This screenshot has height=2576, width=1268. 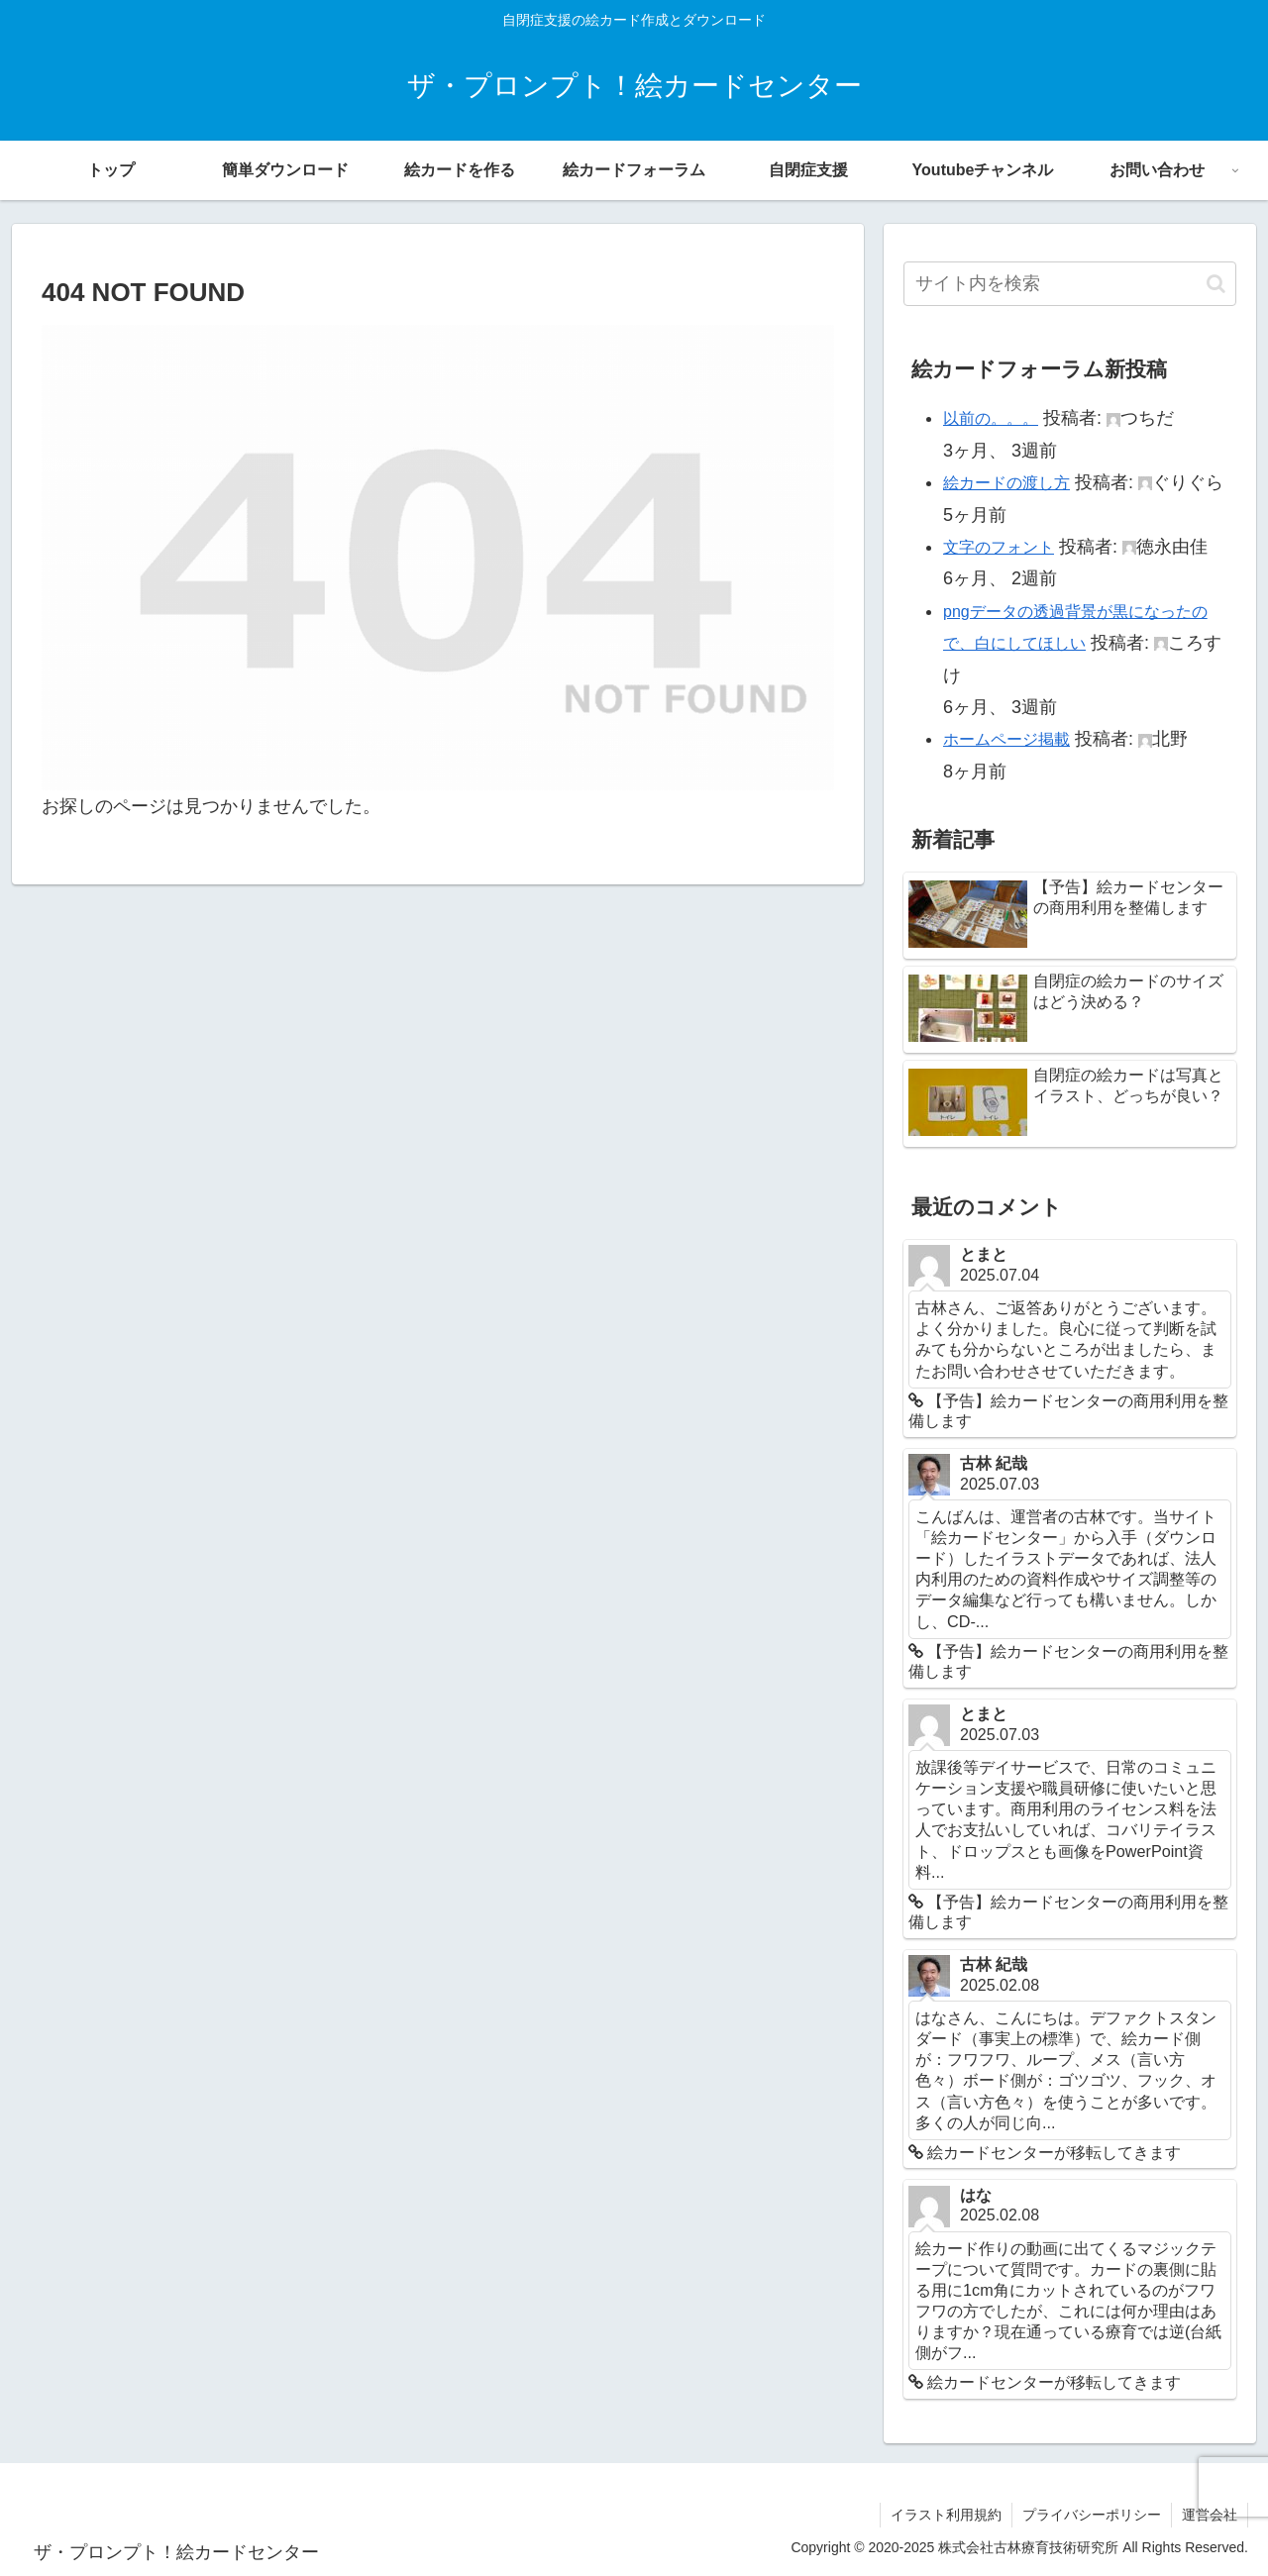 What do you see at coordinates (998, 547) in the screenshot?
I see `文字のフォント` at bounding box center [998, 547].